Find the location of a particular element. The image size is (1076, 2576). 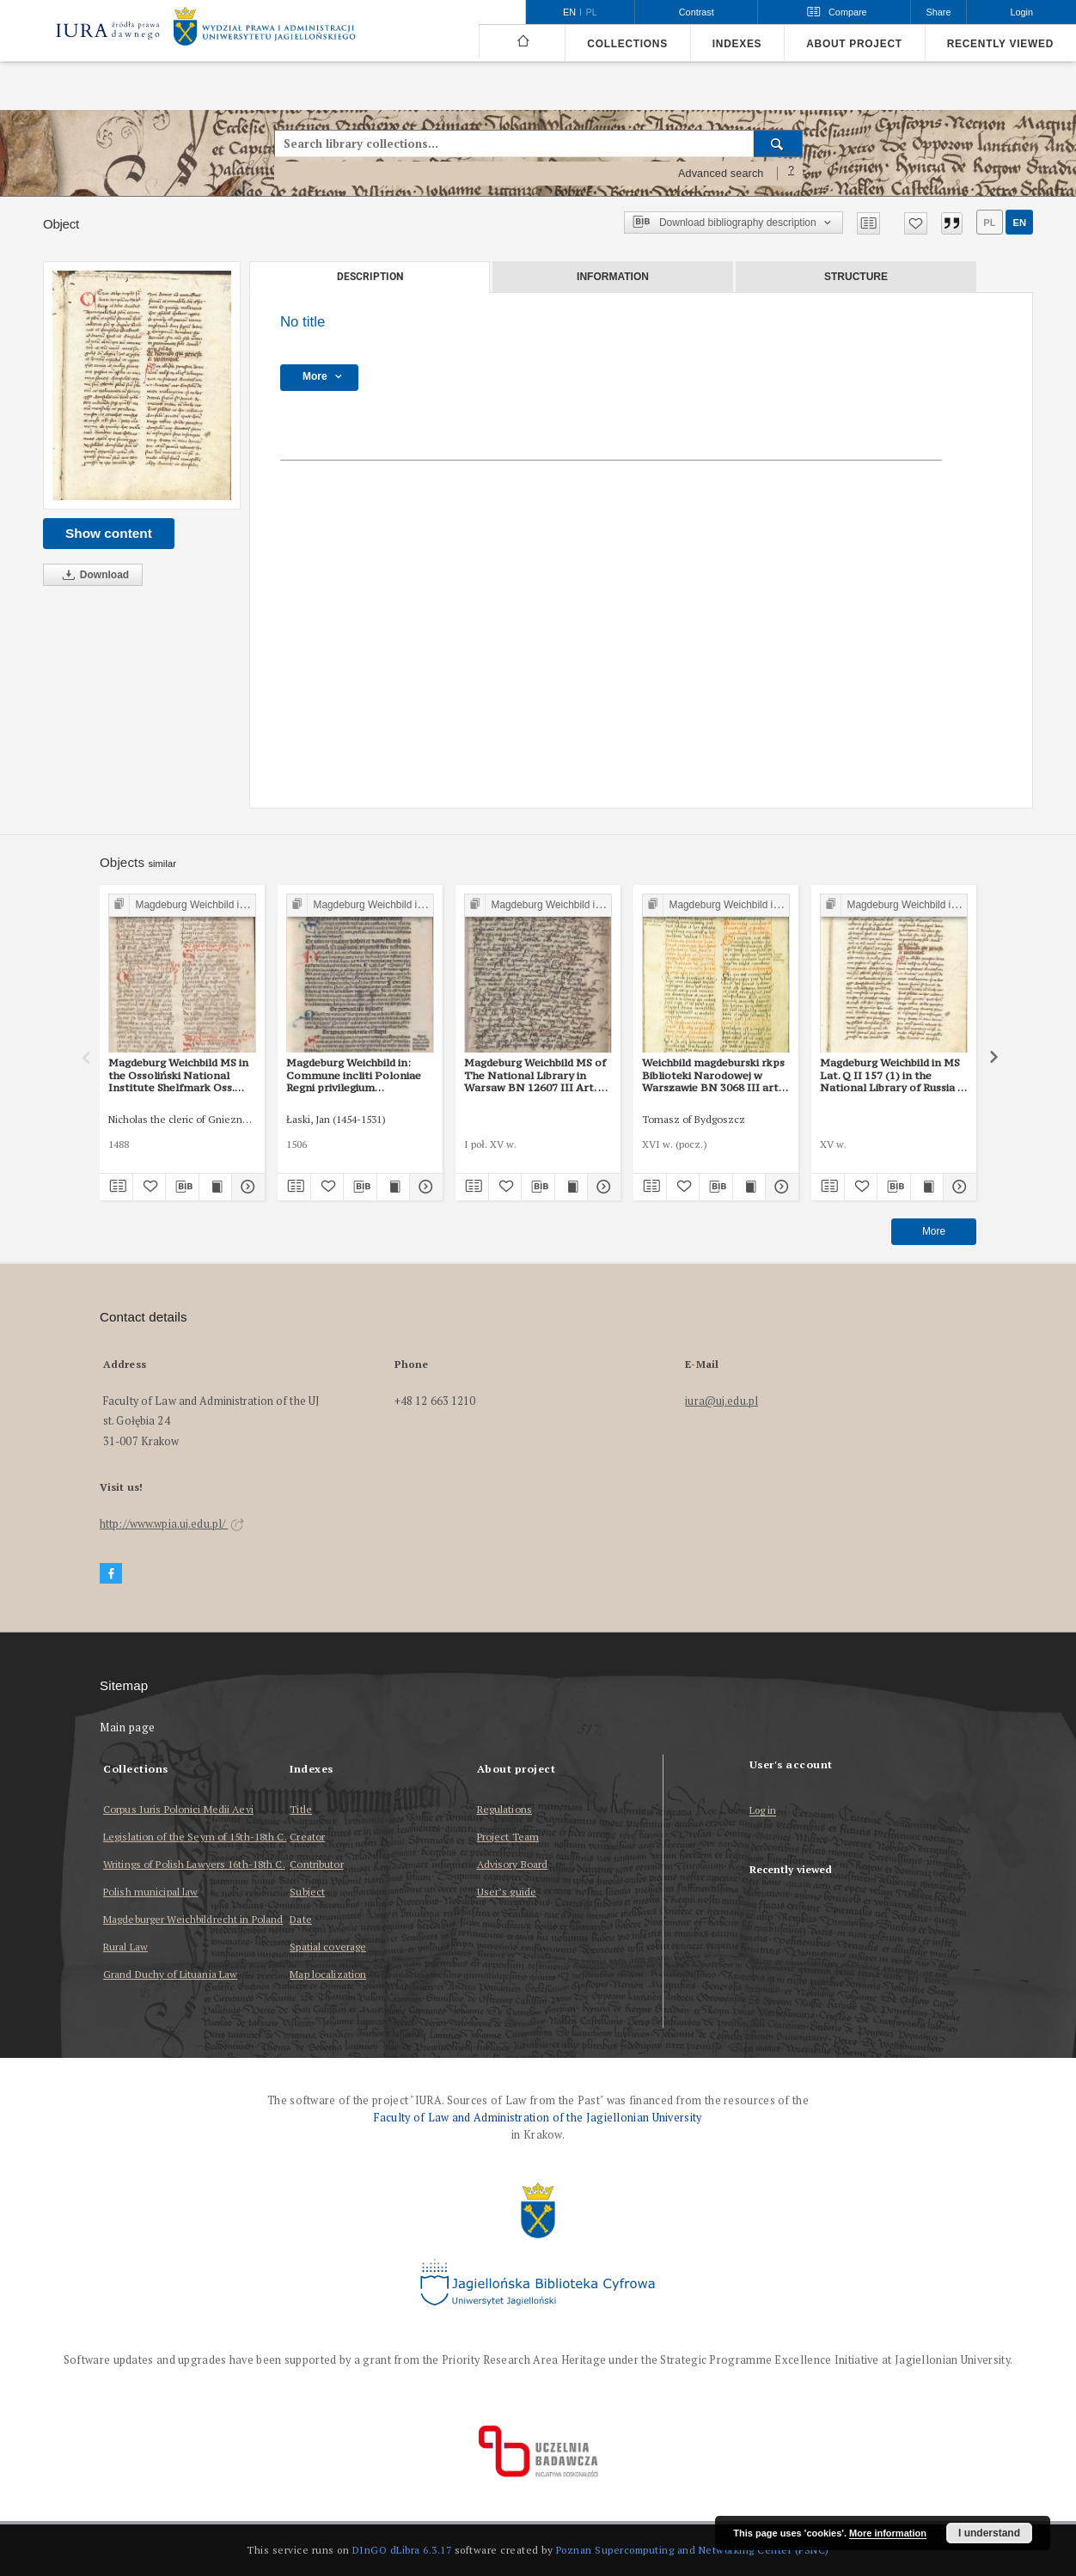

About project is located at coordinates (854, 44).